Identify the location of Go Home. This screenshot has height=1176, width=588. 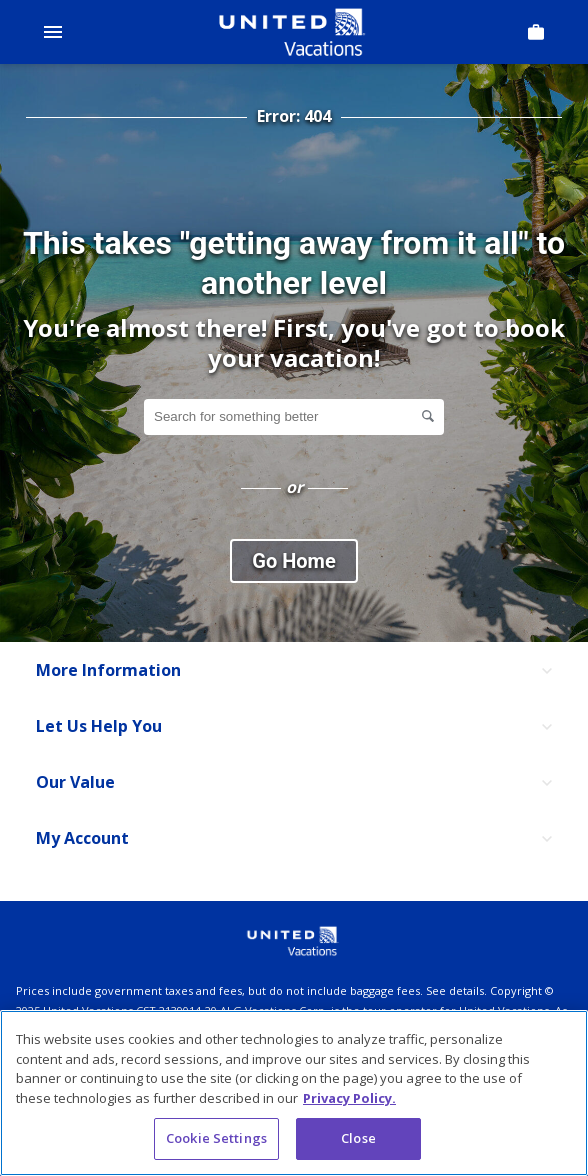
(293, 561).